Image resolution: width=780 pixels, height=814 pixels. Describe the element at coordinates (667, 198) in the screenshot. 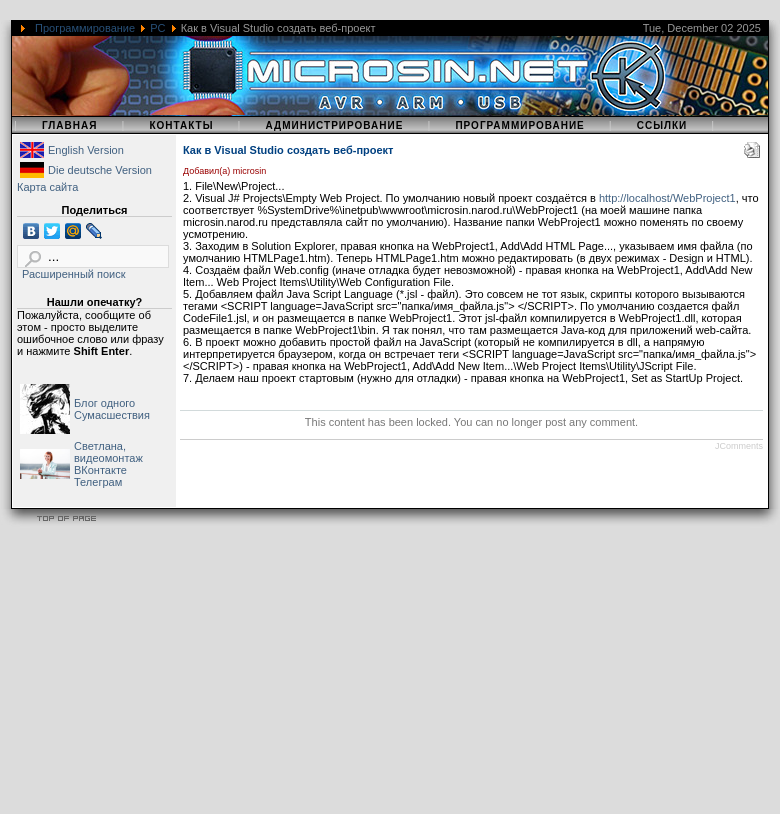

I see `http://localhost/WebProject1` at that location.